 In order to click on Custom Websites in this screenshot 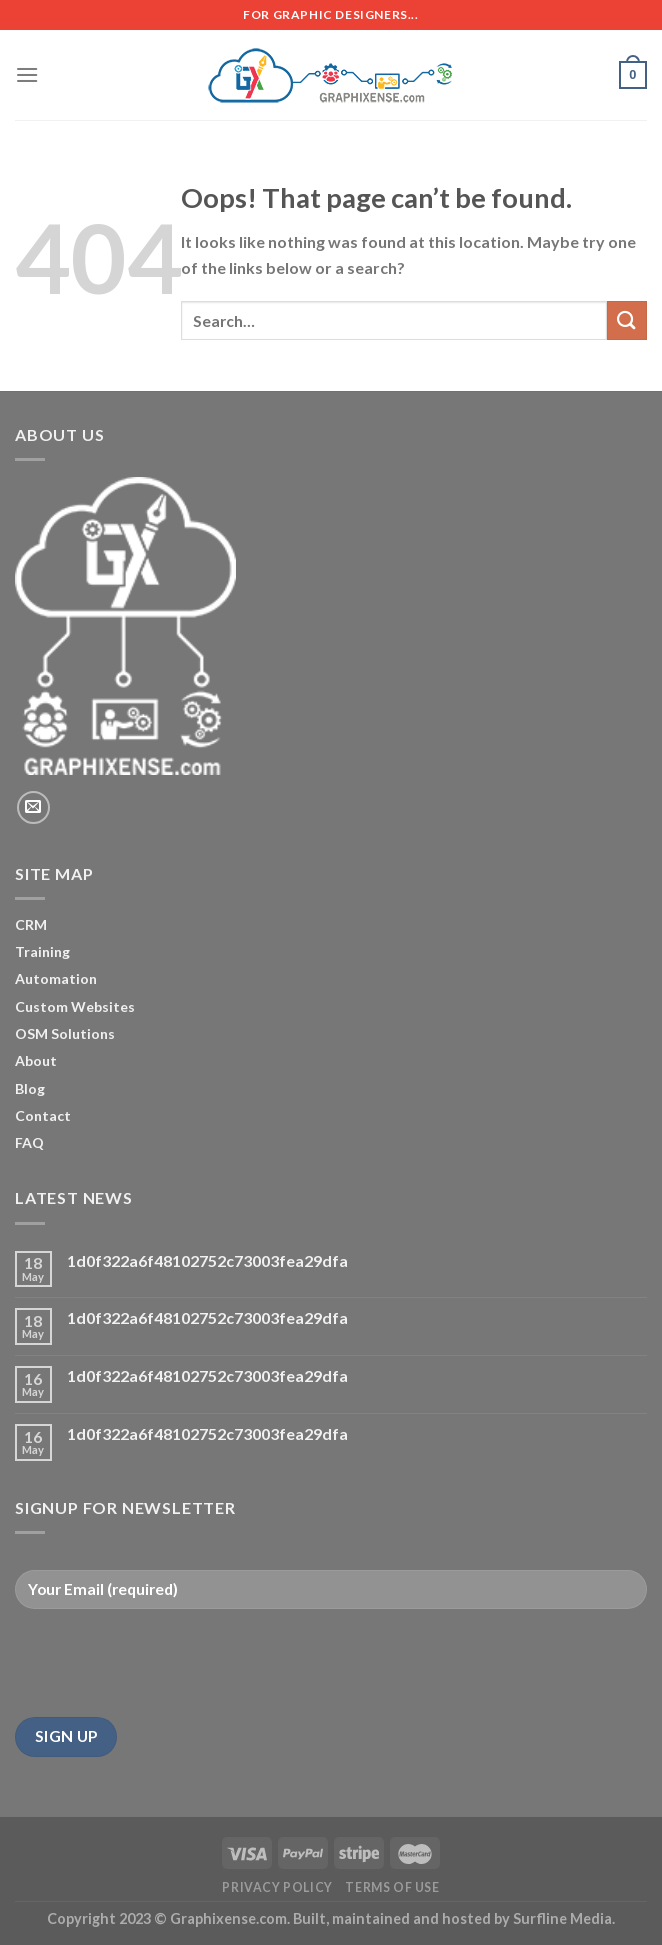, I will do `click(75, 1006)`.